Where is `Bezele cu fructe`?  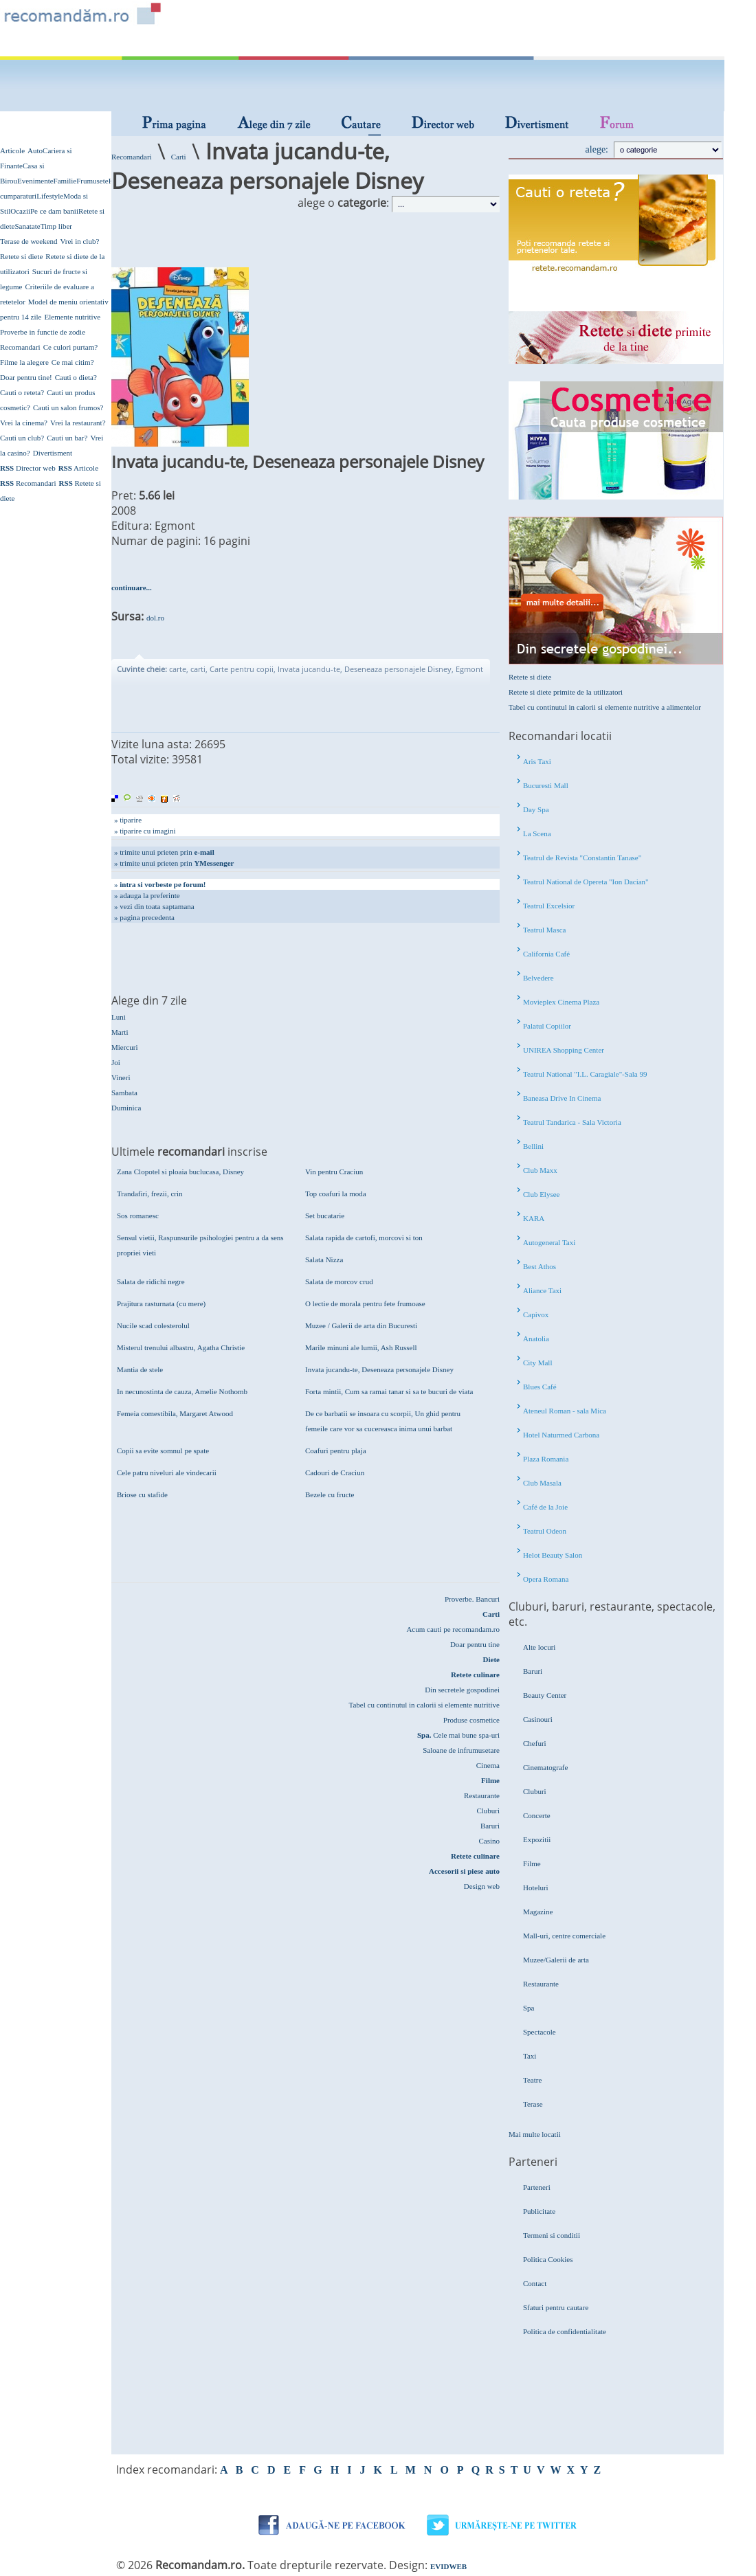 Bezele cu fructe is located at coordinates (329, 1494).